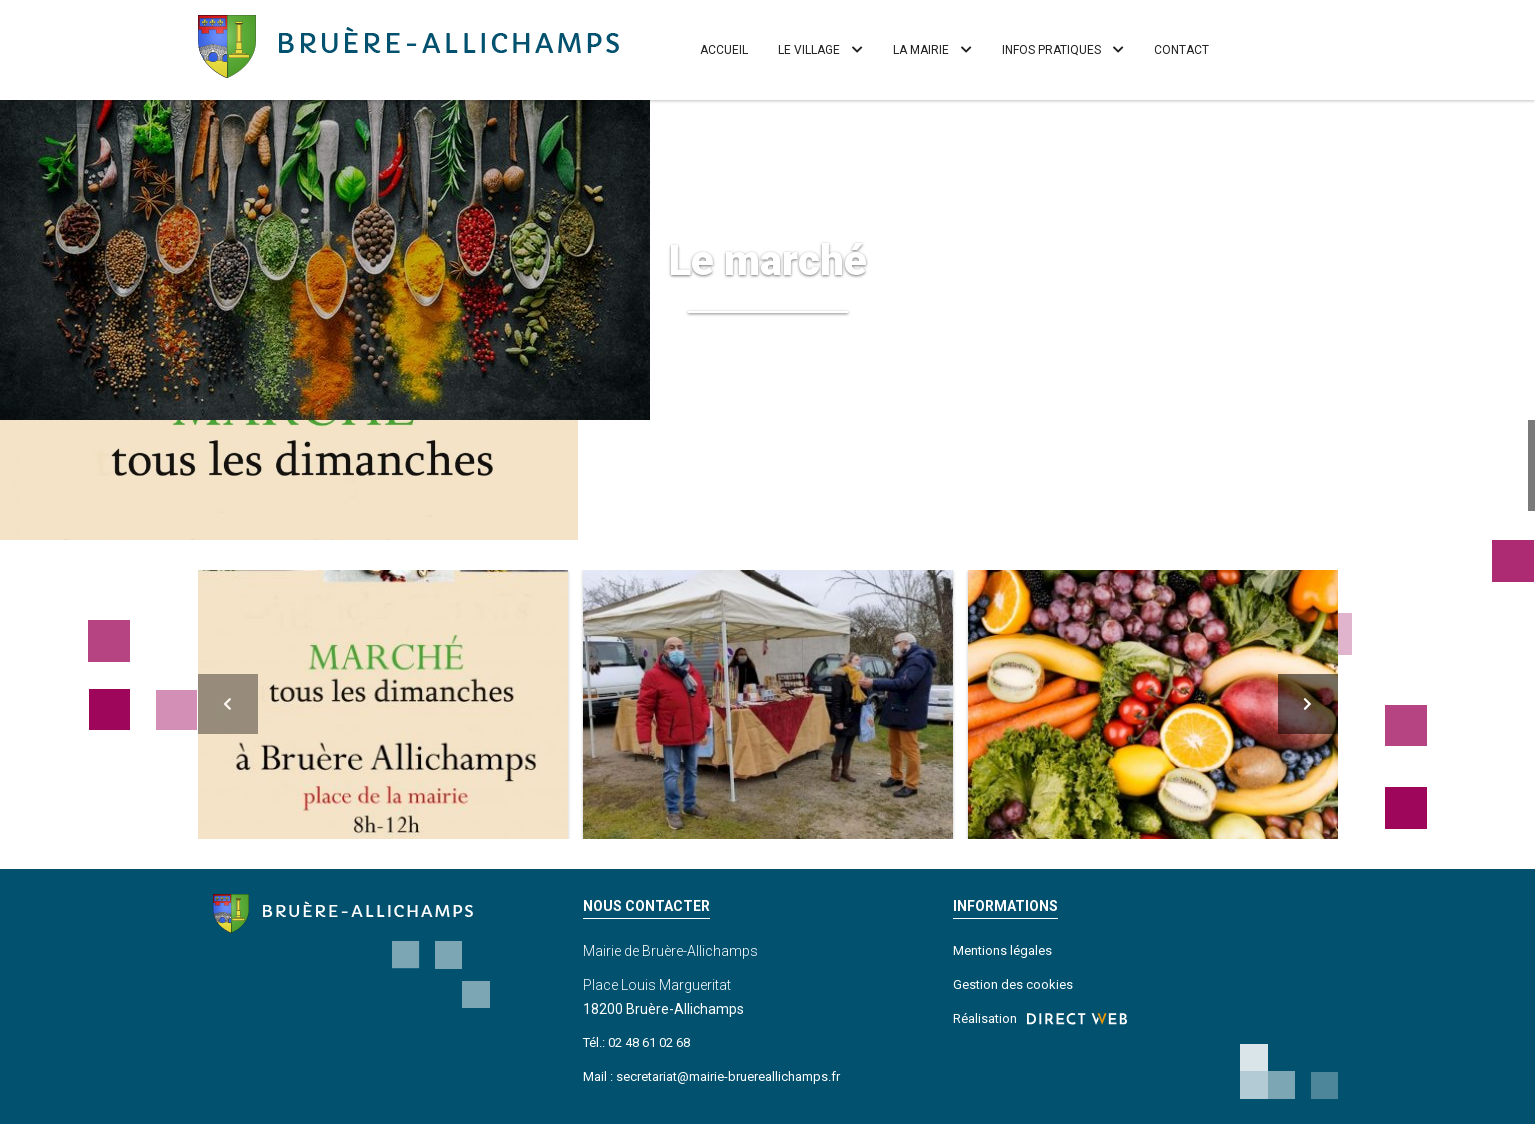 This screenshot has height=1124, width=1535. I want to click on Accueil, so click(724, 50).